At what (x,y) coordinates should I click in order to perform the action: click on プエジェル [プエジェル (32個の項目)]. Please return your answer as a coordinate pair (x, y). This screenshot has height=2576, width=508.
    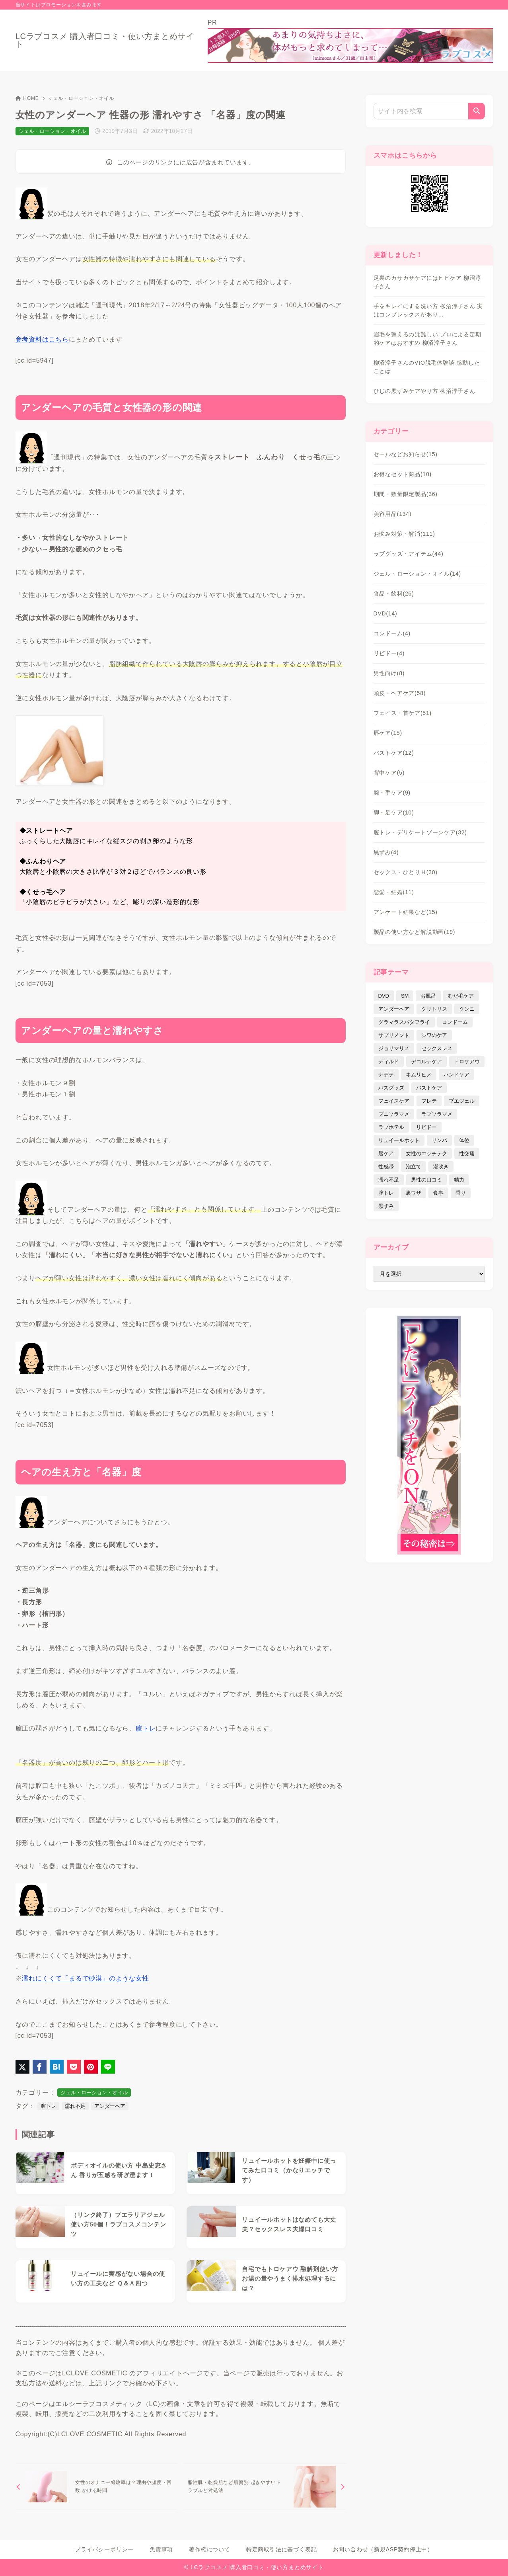
    Looking at the image, I should click on (462, 1101).